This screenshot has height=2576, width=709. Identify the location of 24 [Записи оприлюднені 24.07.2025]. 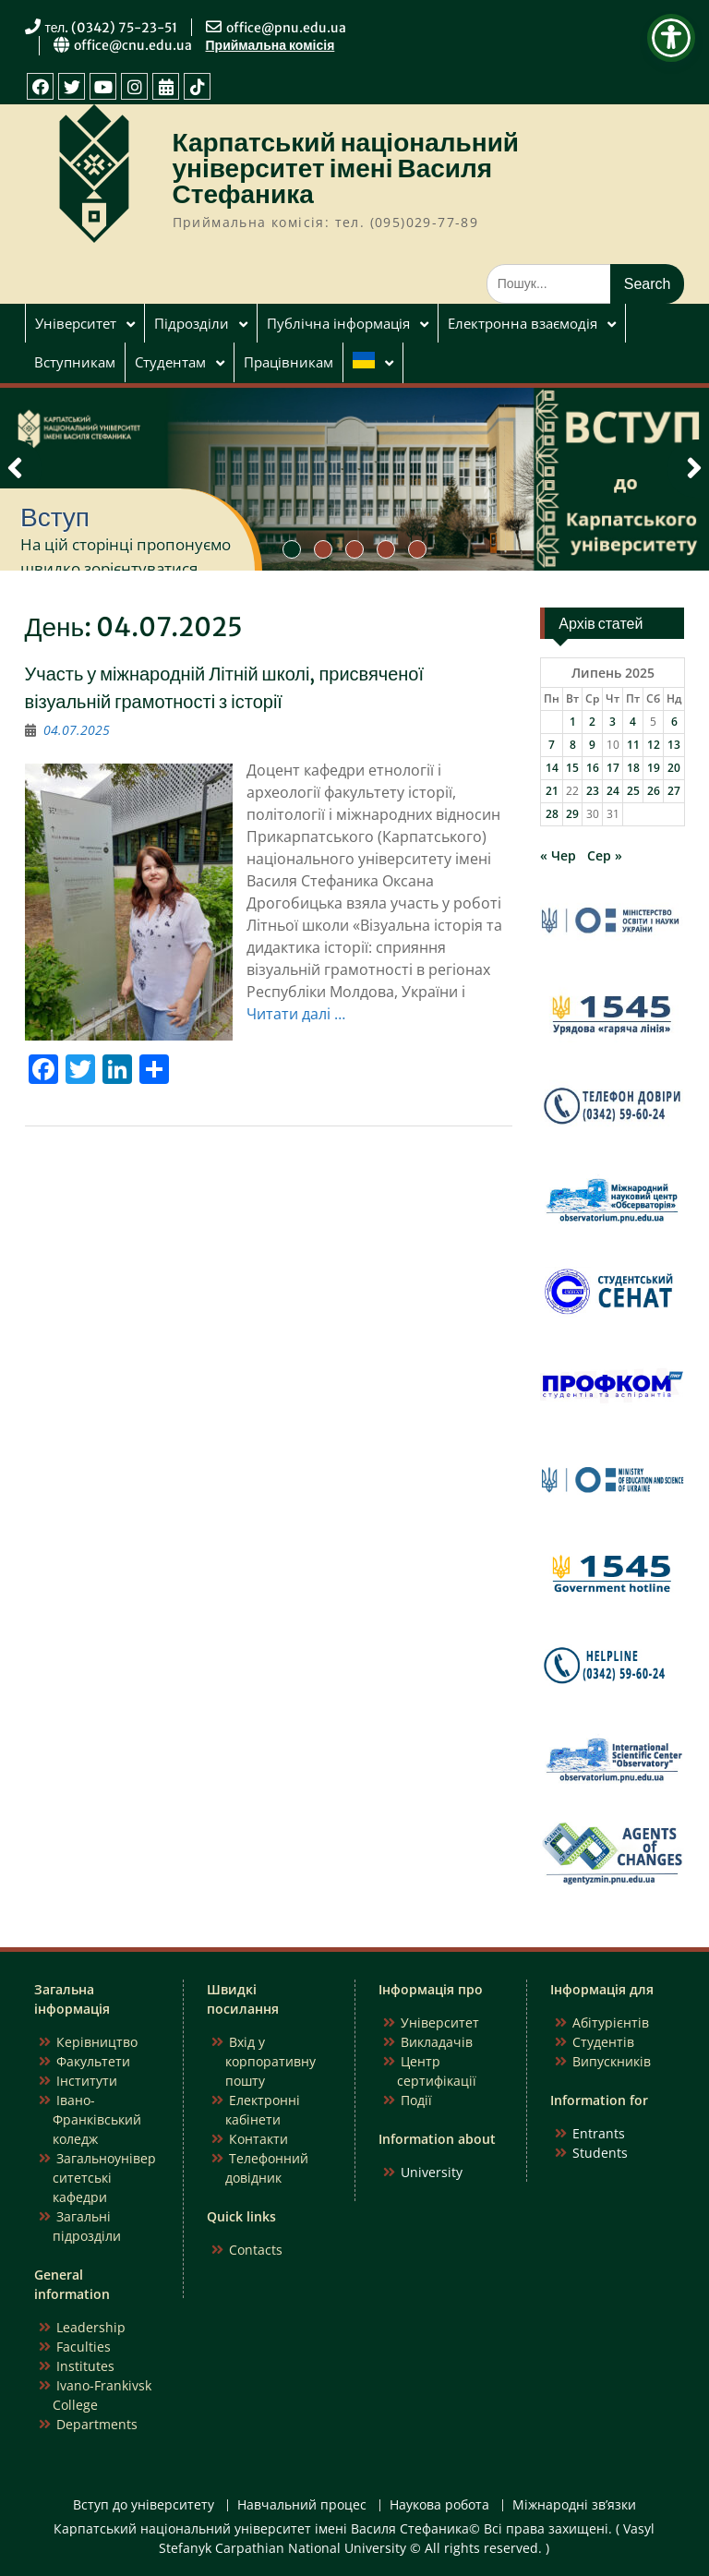
(613, 791).